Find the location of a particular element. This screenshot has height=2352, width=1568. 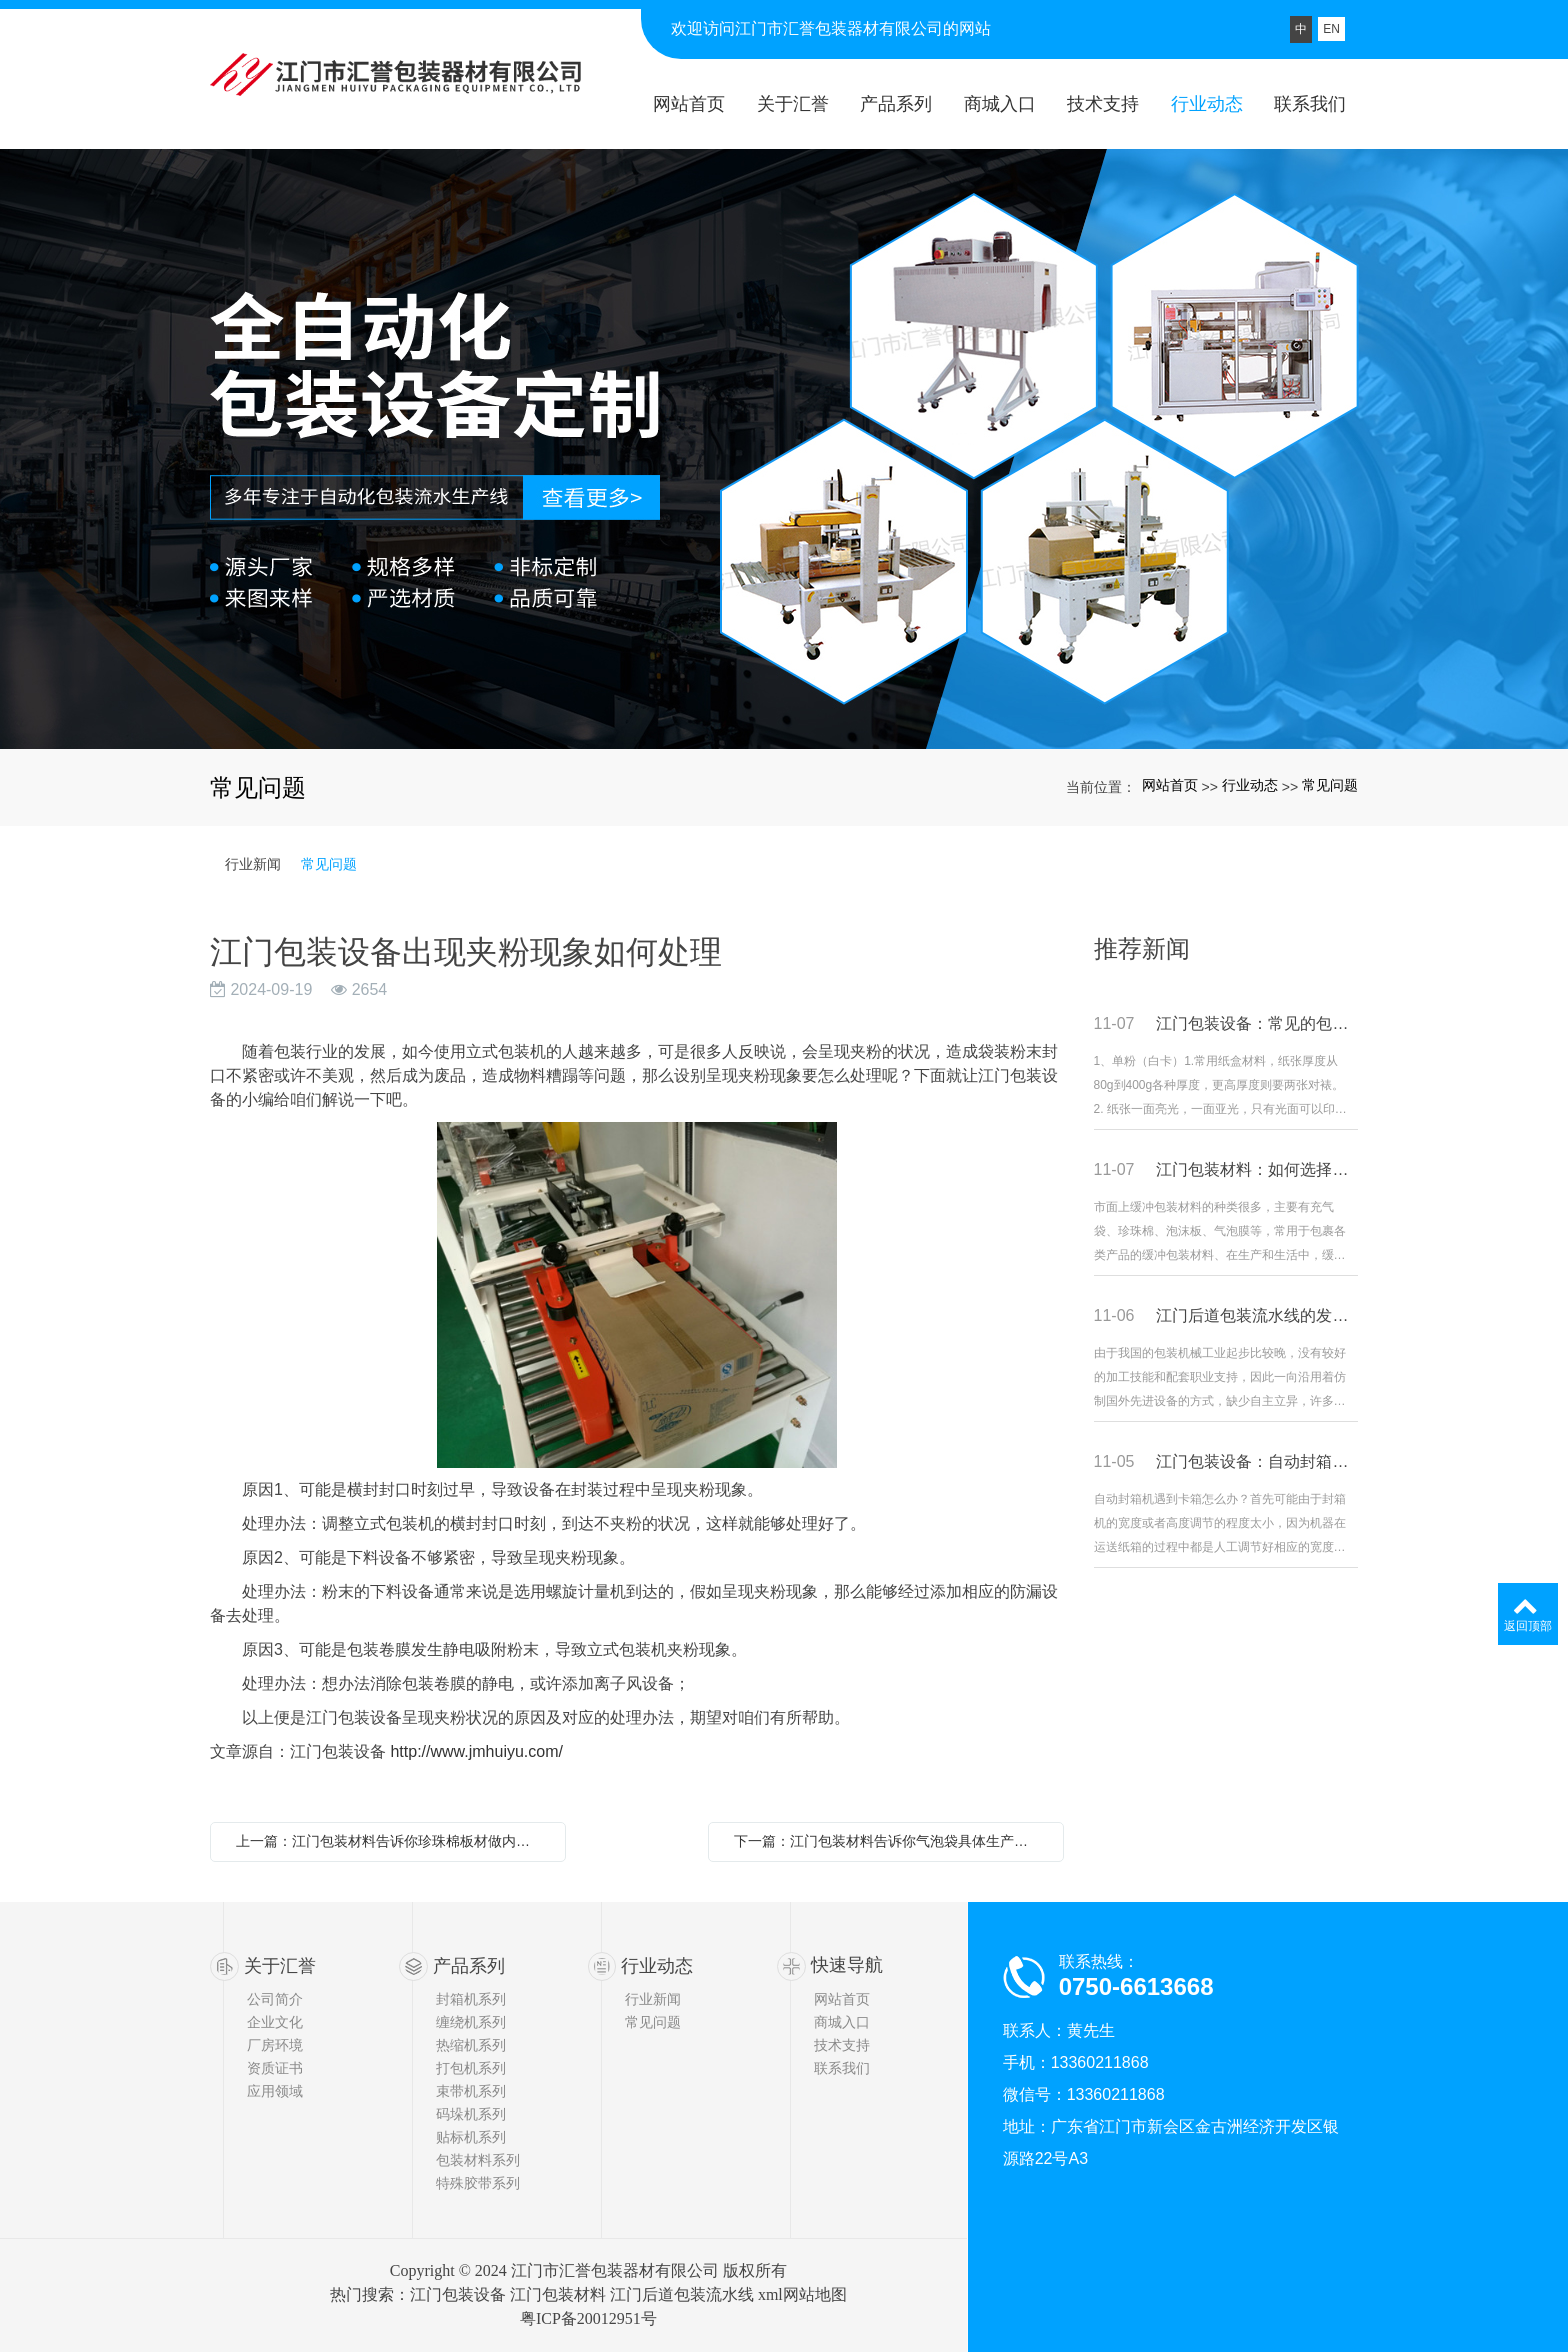

产品系列 is located at coordinates (469, 1966).